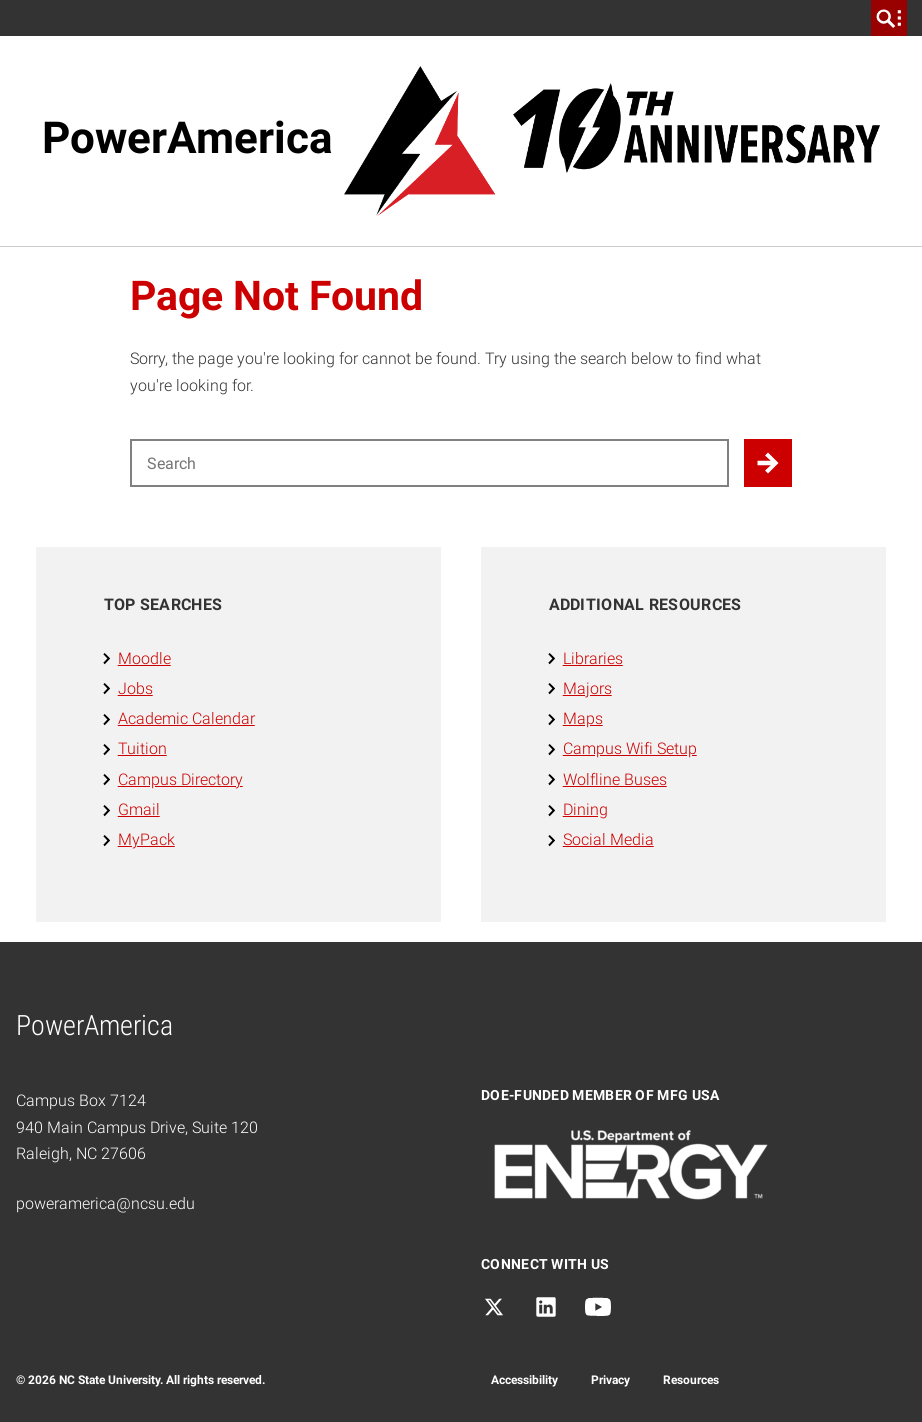 Image resolution: width=922 pixels, height=1422 pixels. Describe the element at coordinates (889, 18) in the screenshot. I see `[search]` at that location.